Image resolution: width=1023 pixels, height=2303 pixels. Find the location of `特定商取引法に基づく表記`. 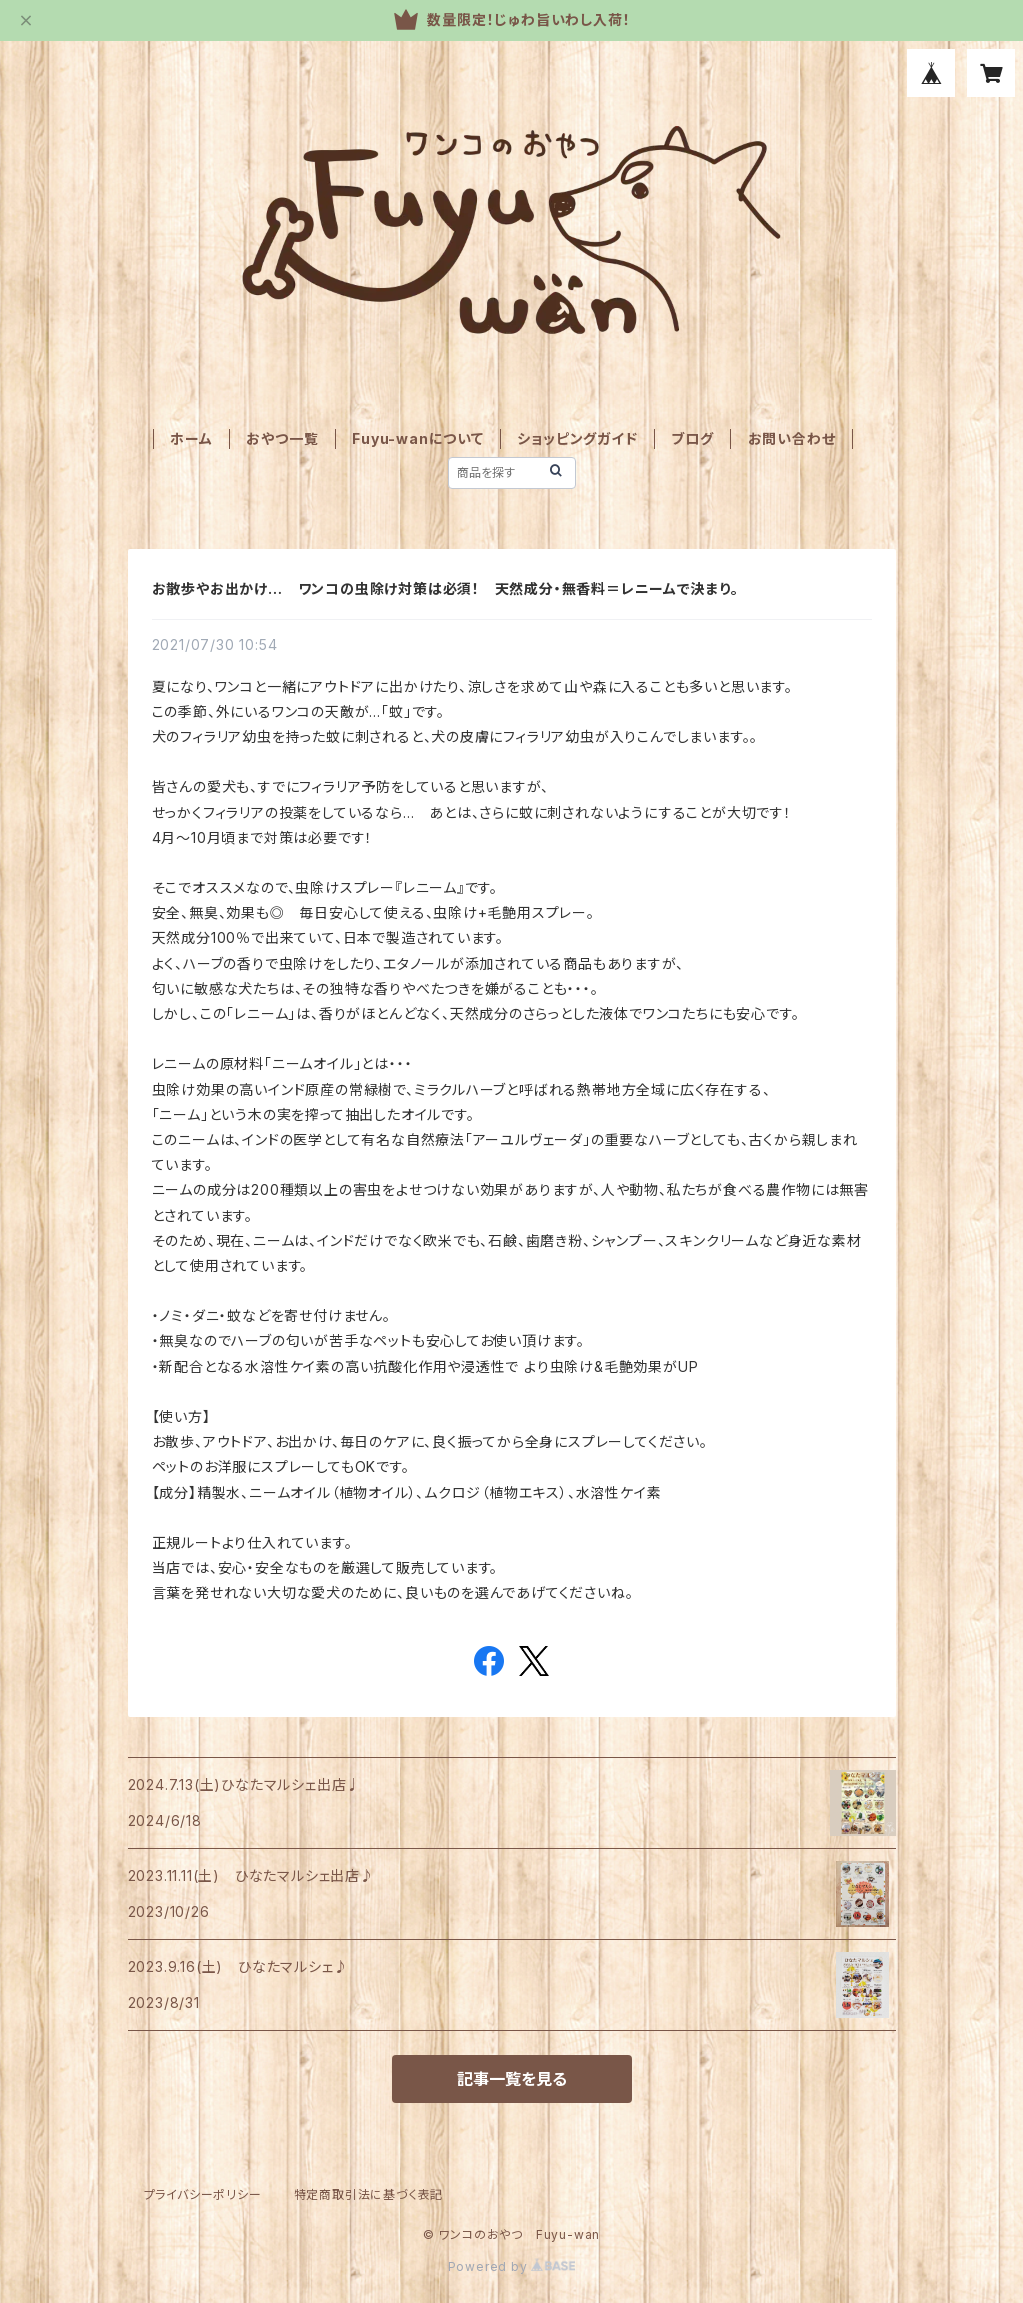

特定商取引法に基づく表記 is located at coordinates (369, 2194).